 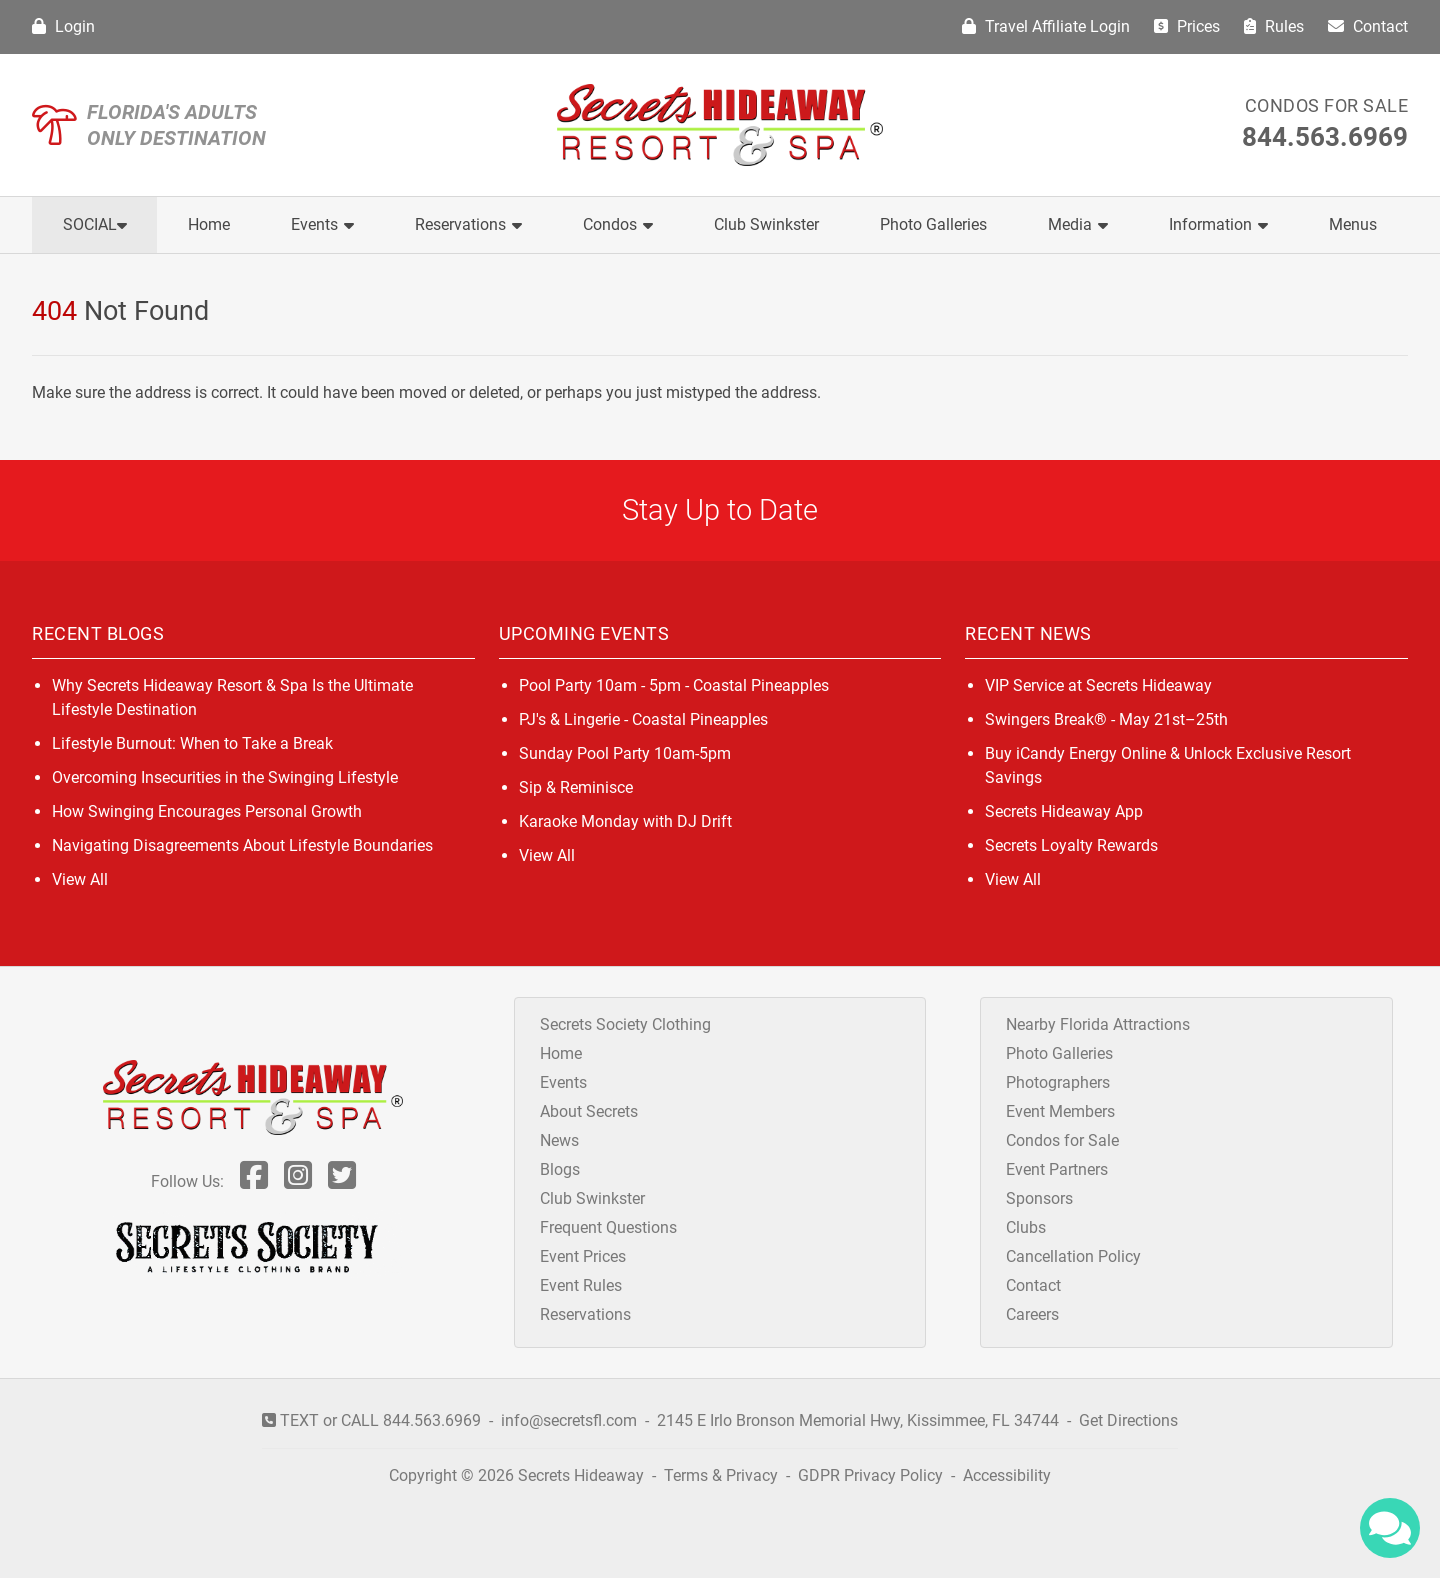 I want to click on GDPR Privacy Policy, so click(x=872, y=1475).